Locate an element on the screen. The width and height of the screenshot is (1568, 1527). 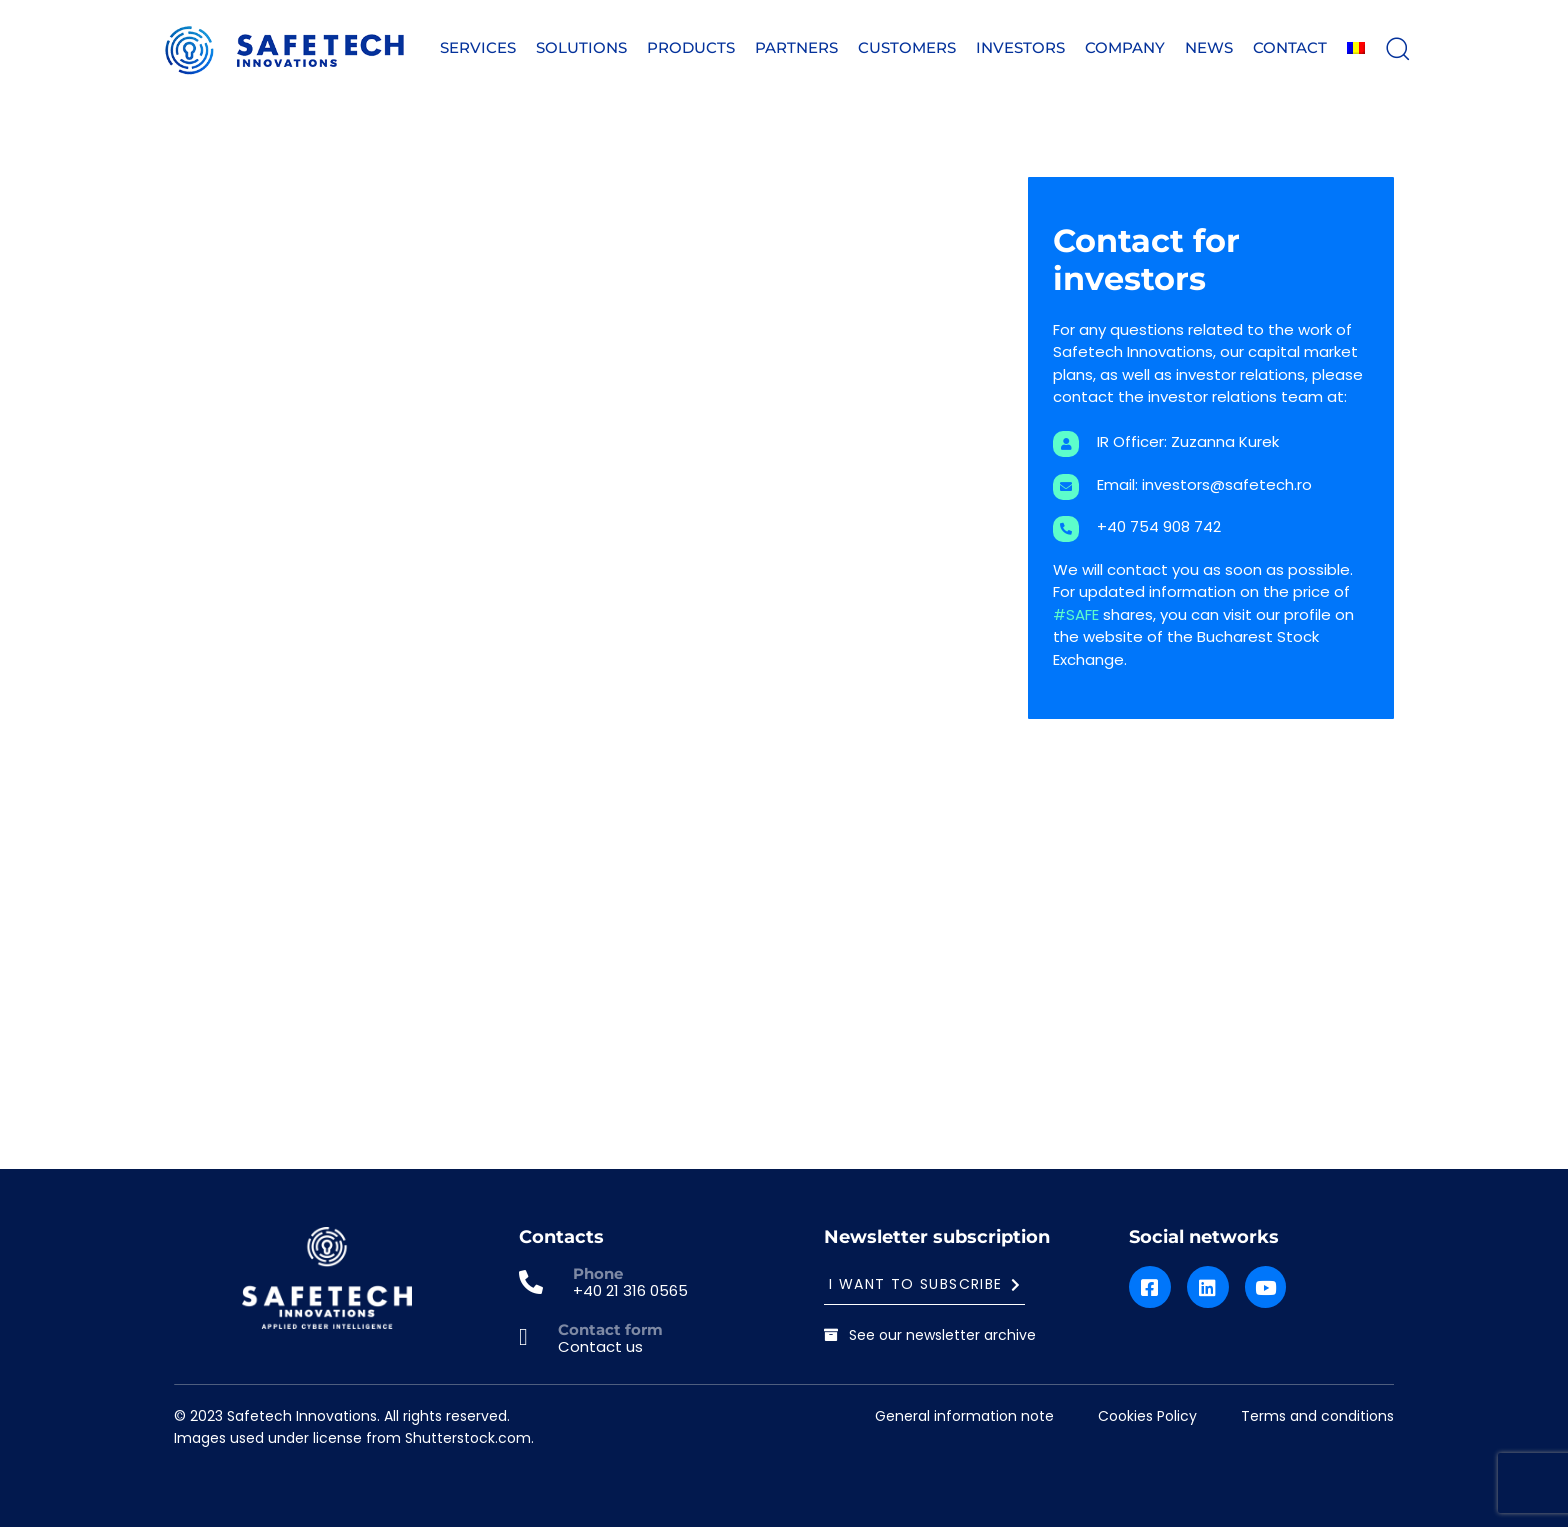
See our newsletter archive is located at coordinates (930, 1335).